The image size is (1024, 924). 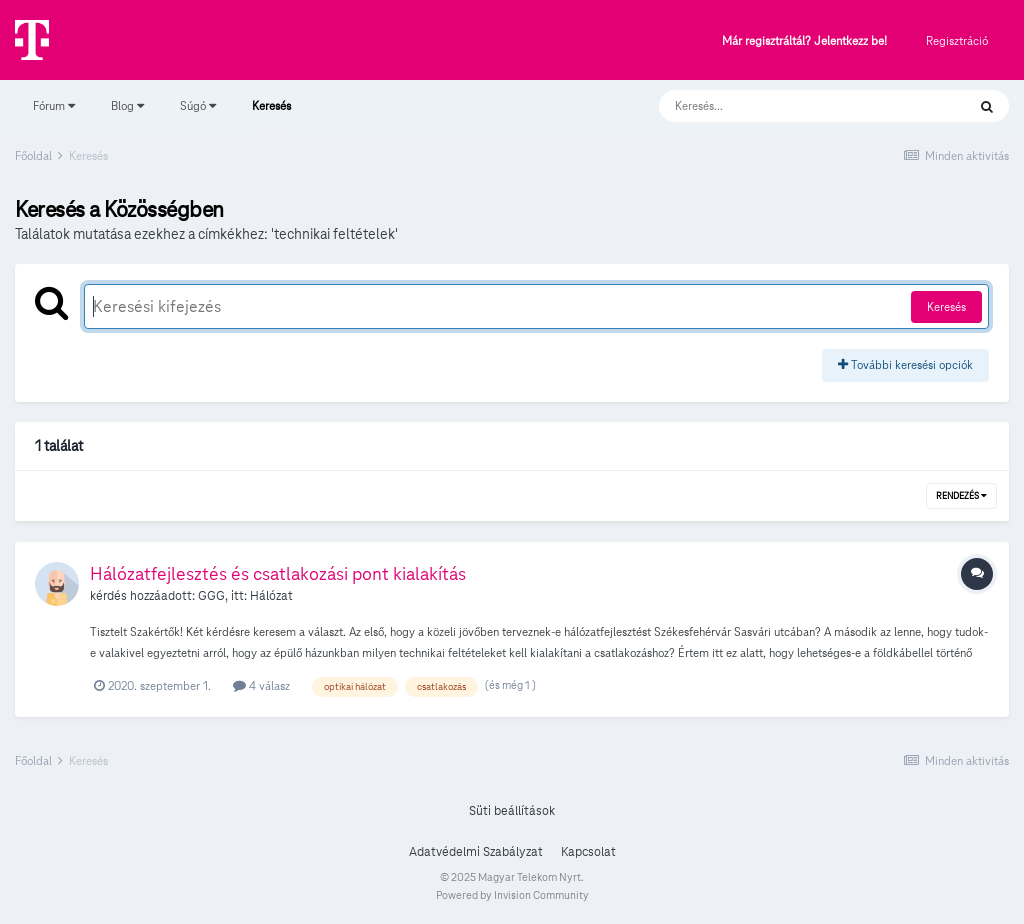 What do you see at coordinates (792, 106) in the screenshot?
I see `[Keresés]` at bounding box center [792, 106].